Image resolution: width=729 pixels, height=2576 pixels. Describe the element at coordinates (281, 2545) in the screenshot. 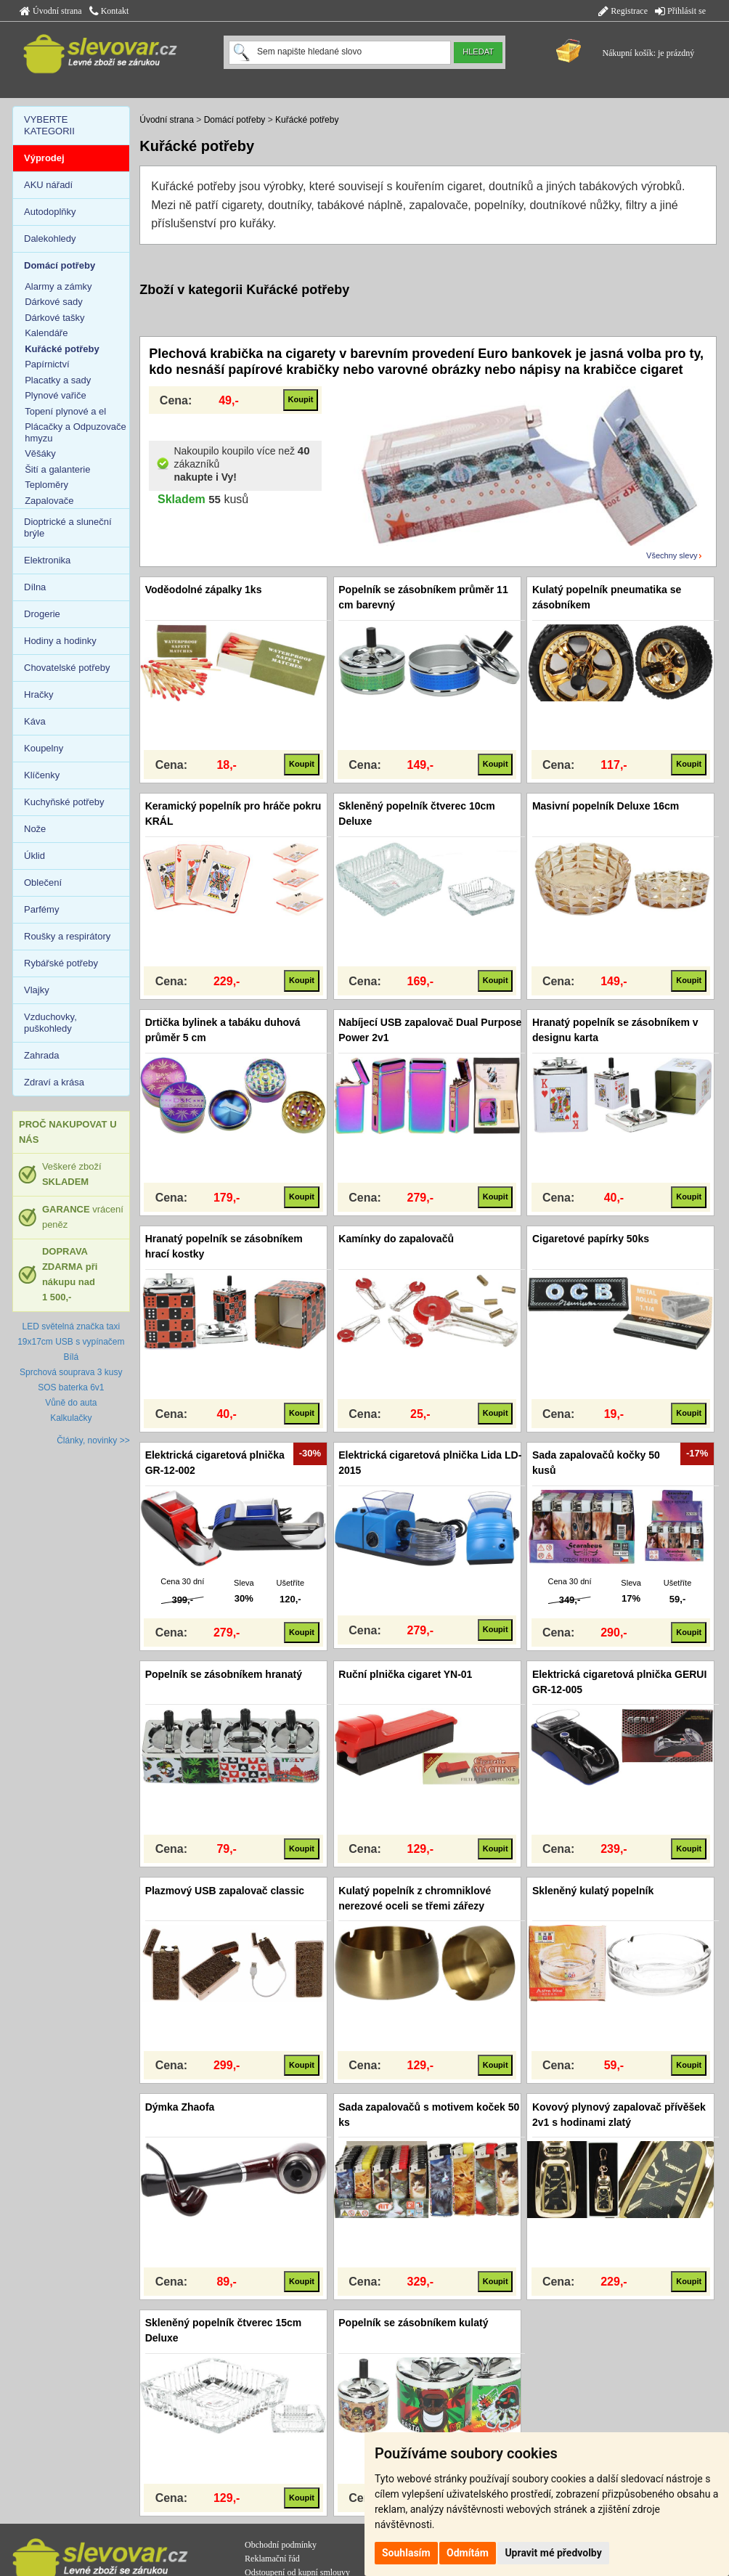

I see `Obchodní podmínky` at that location.